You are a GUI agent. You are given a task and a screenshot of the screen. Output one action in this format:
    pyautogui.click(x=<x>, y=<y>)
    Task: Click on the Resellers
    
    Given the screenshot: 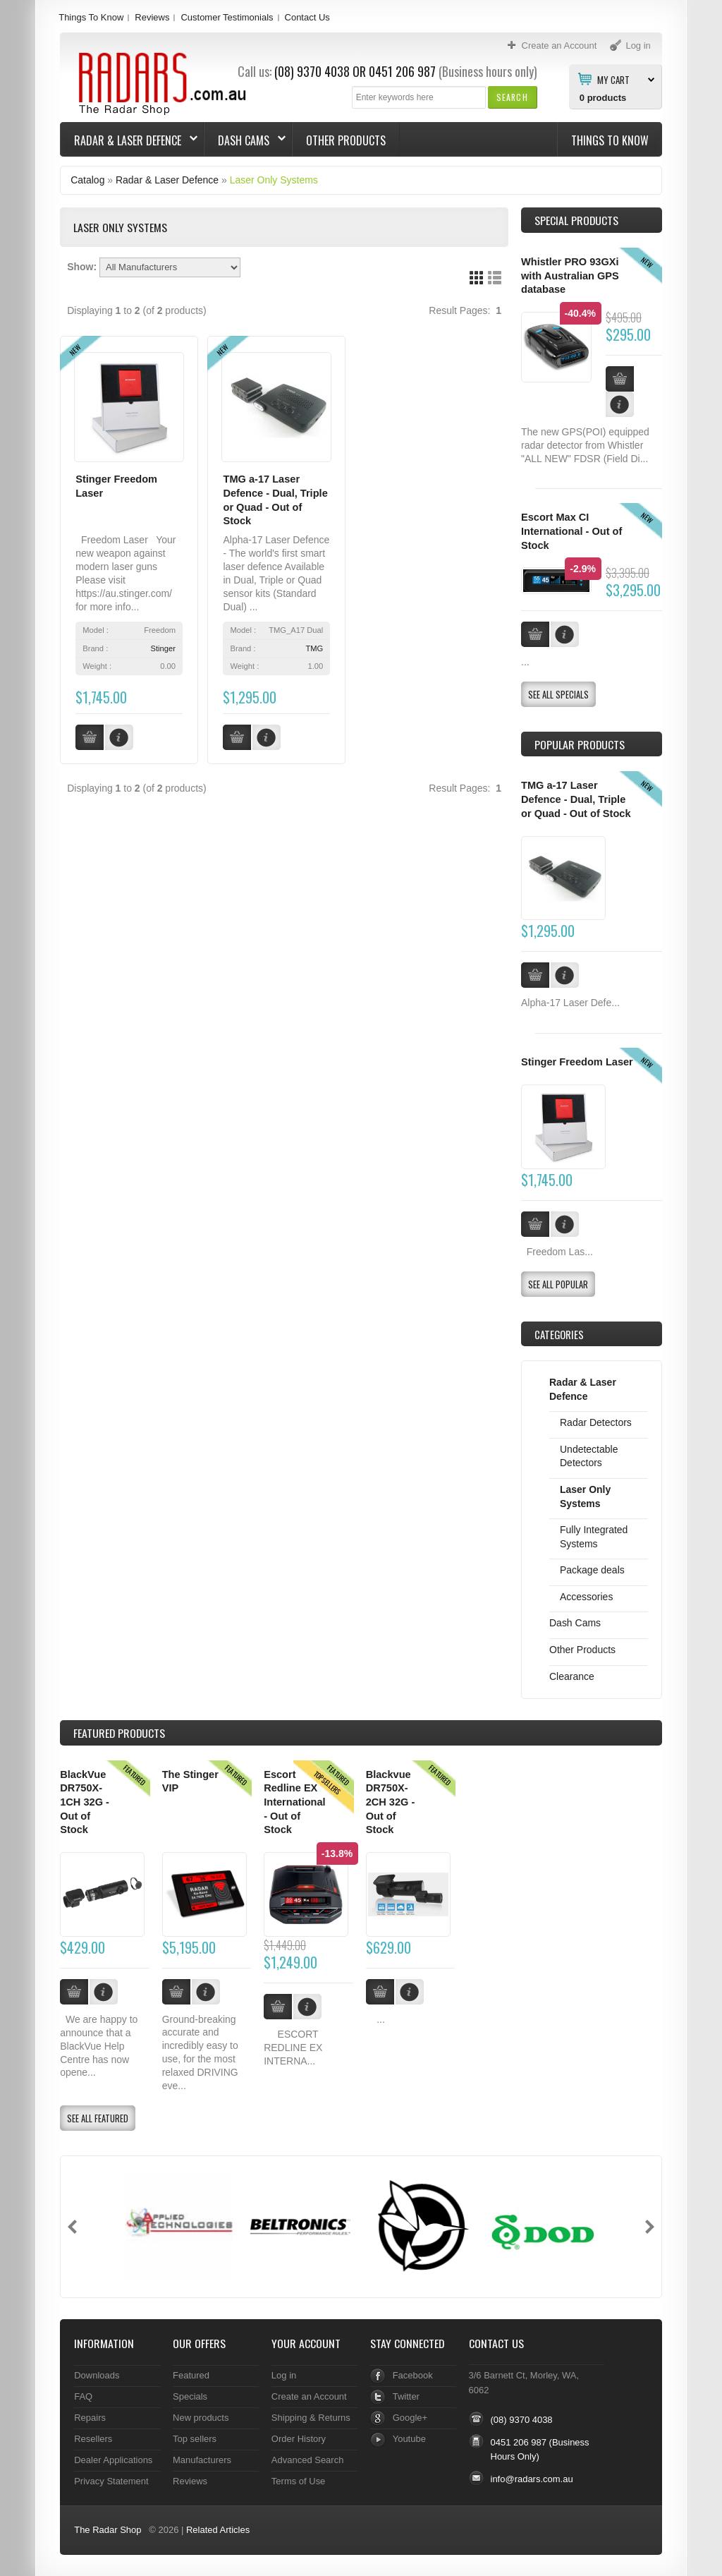 What is the action you would take?
    pyautogui.click(x=93, y=2438)
    